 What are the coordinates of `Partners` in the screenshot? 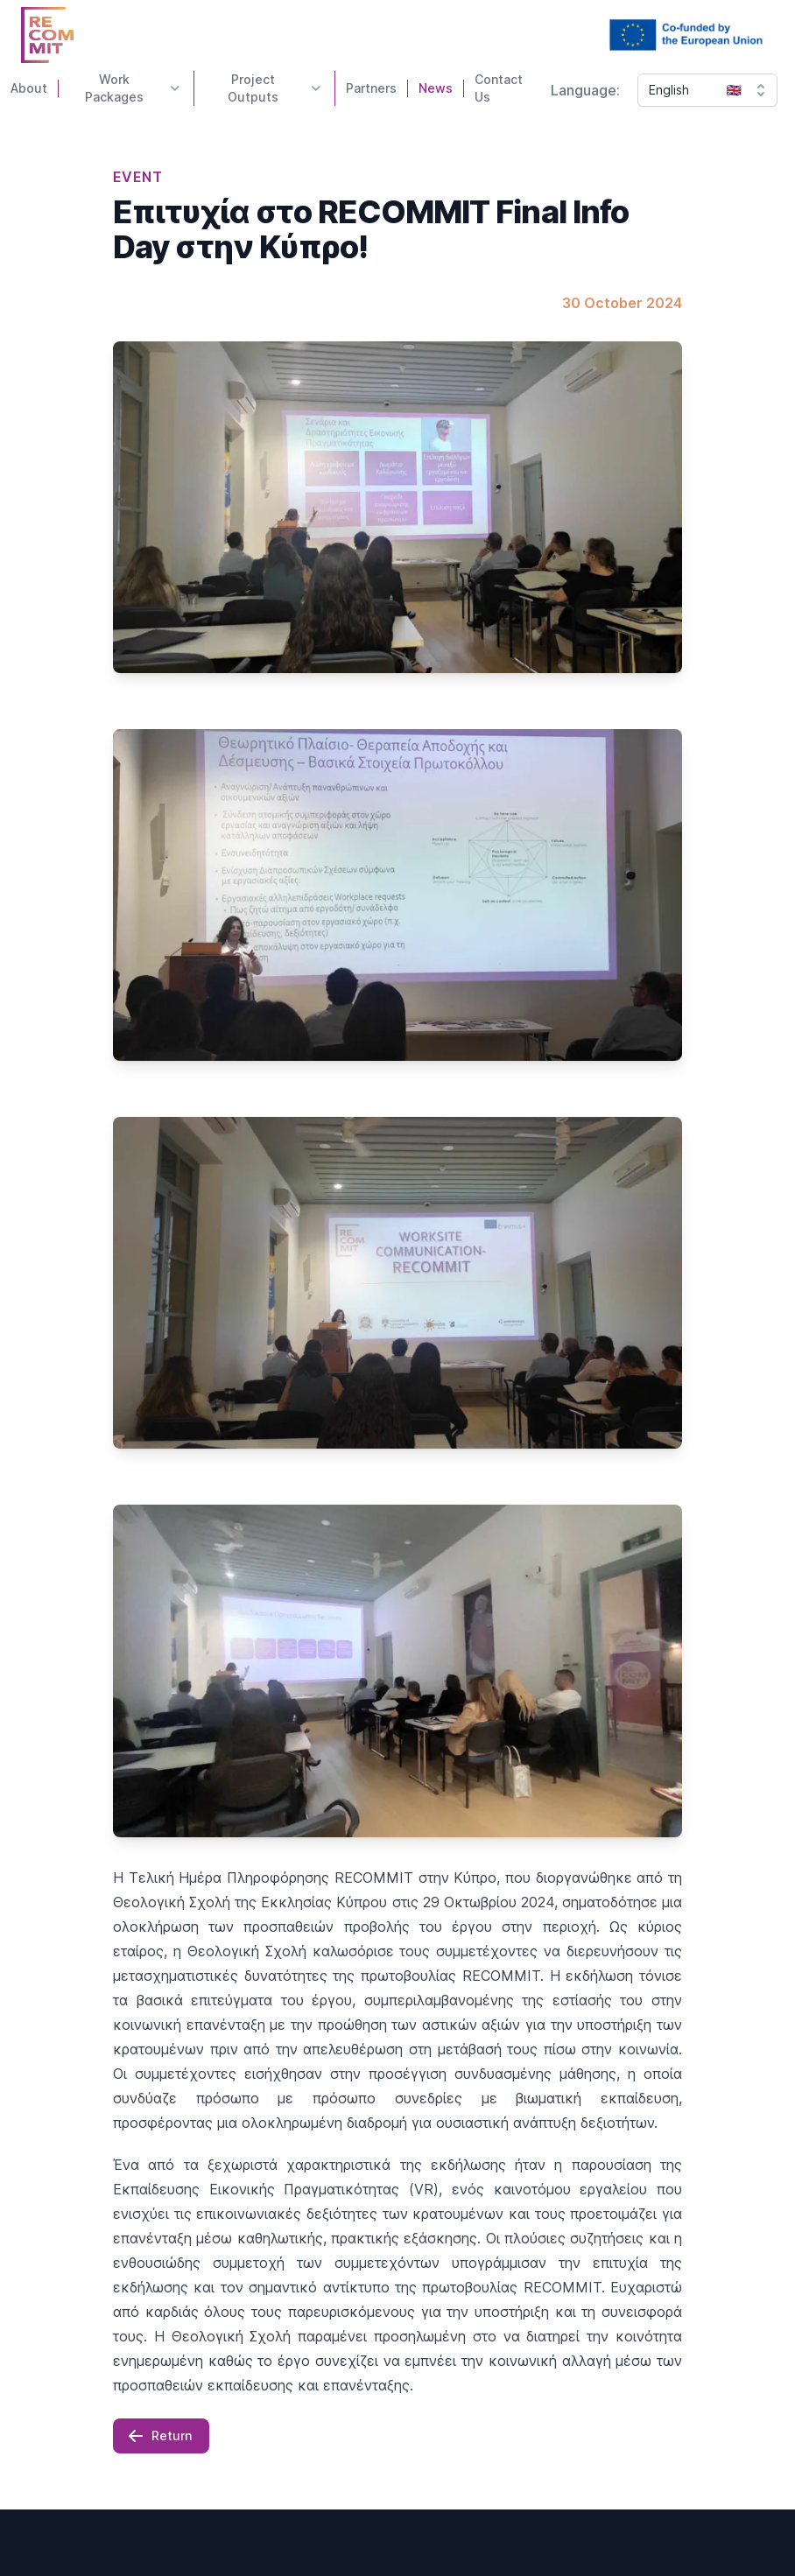 It's located at (371, 88).